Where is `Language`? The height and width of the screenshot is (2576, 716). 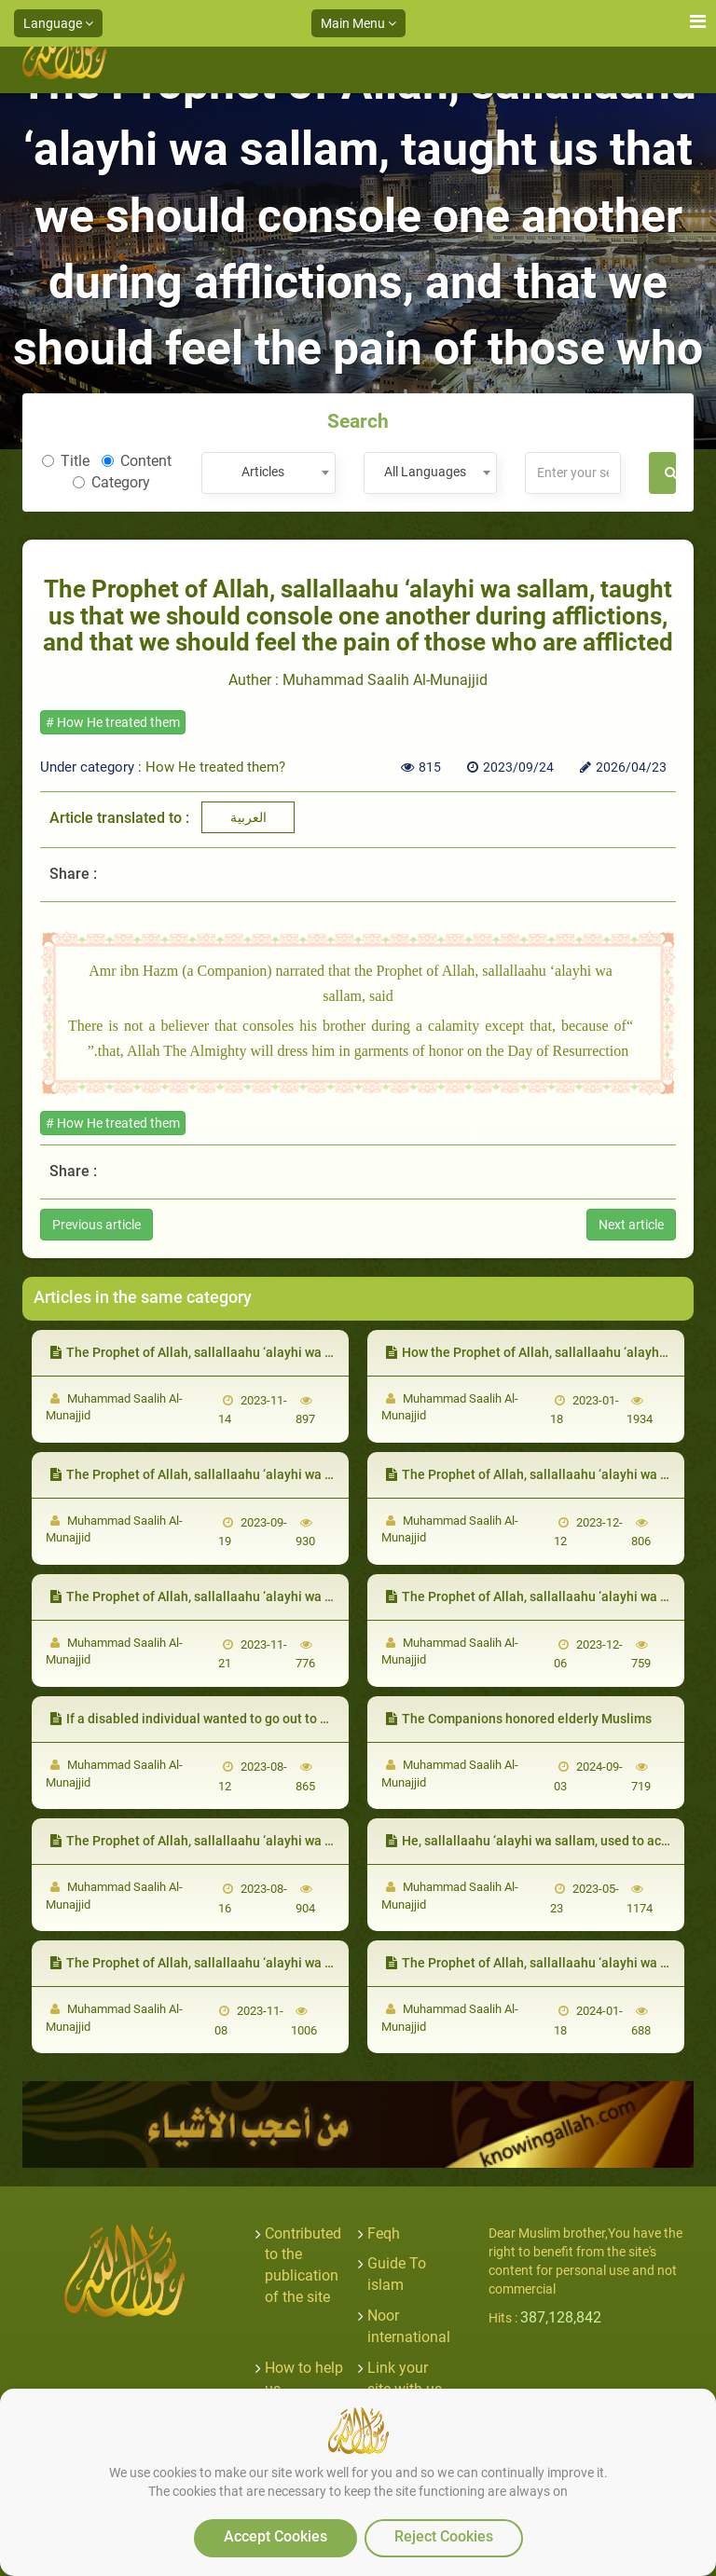
Language is located at coordinates (58, 23).